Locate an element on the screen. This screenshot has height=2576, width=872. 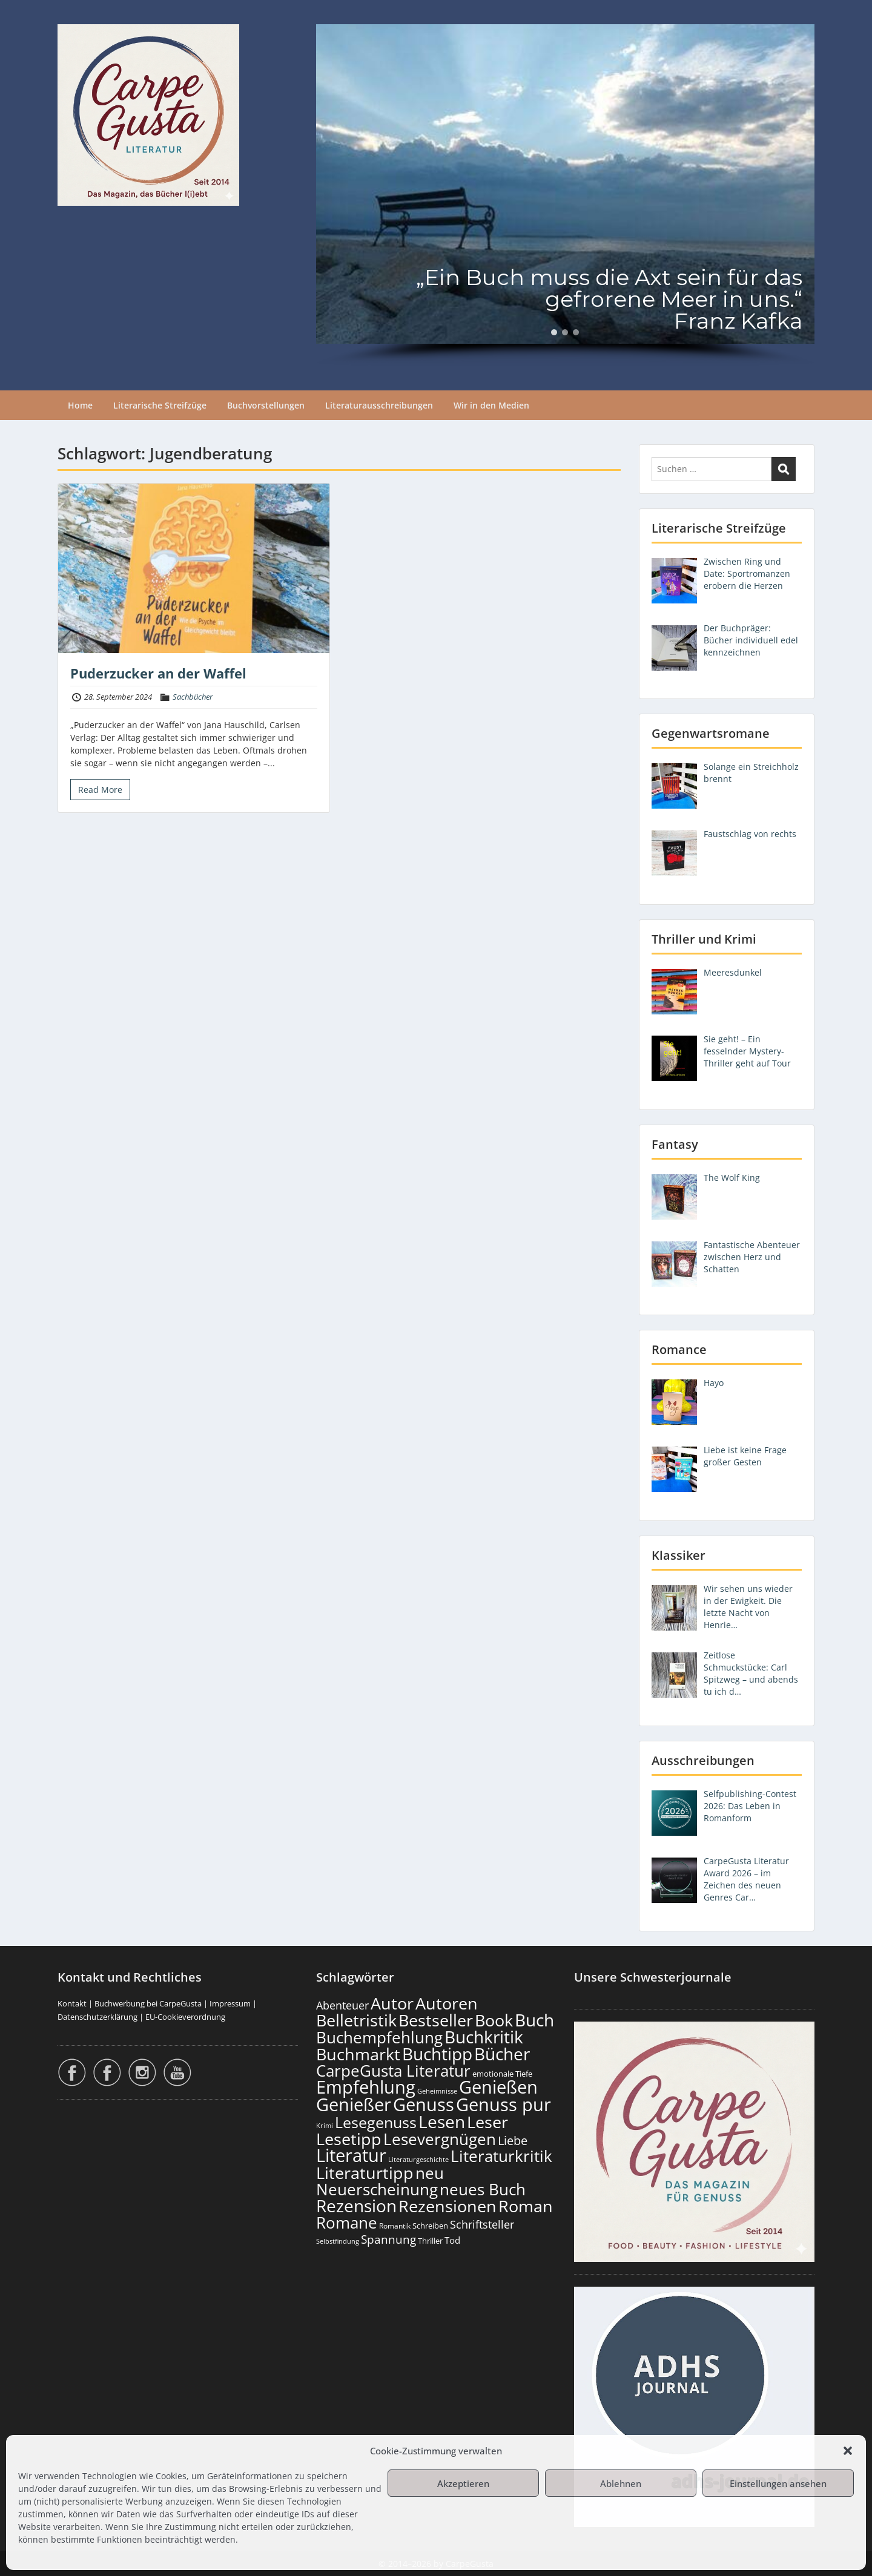
Romane [Romane (613 Einträge)] is located at coordinates (346, 2222).